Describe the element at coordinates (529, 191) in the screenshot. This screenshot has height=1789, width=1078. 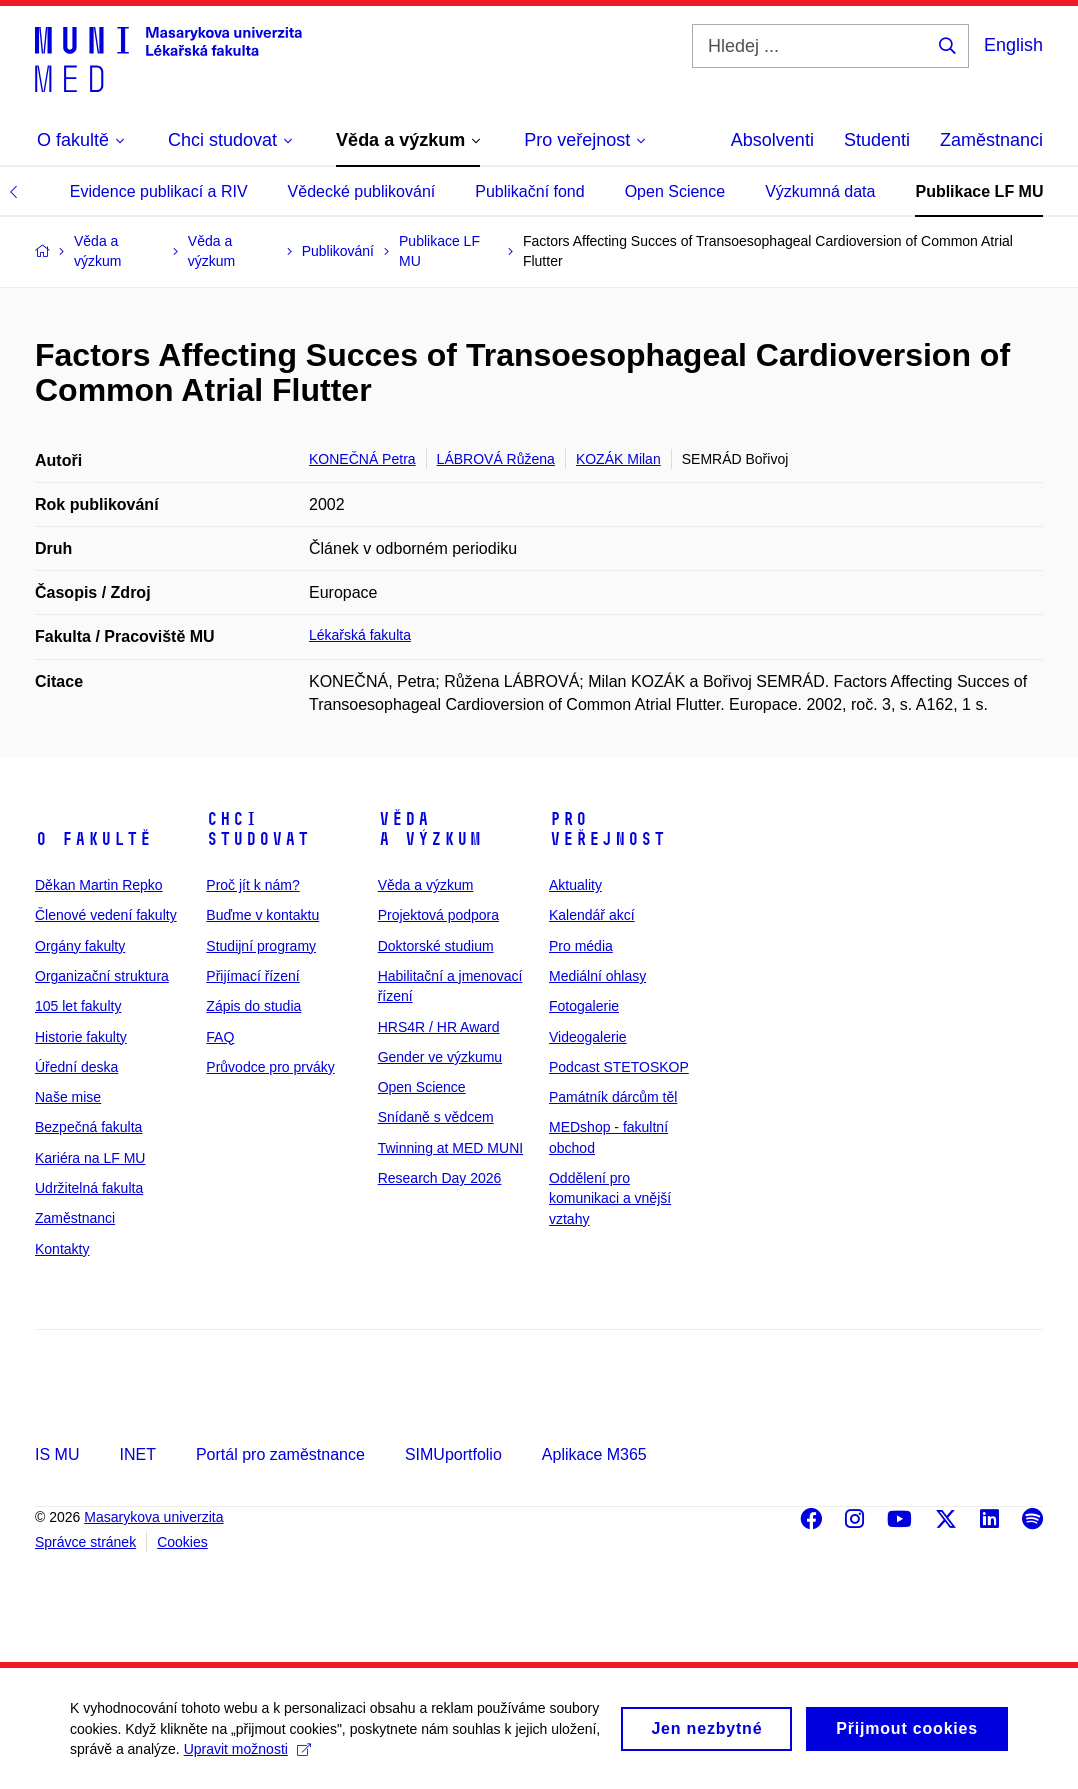
I see `Publikační fond` at that location.